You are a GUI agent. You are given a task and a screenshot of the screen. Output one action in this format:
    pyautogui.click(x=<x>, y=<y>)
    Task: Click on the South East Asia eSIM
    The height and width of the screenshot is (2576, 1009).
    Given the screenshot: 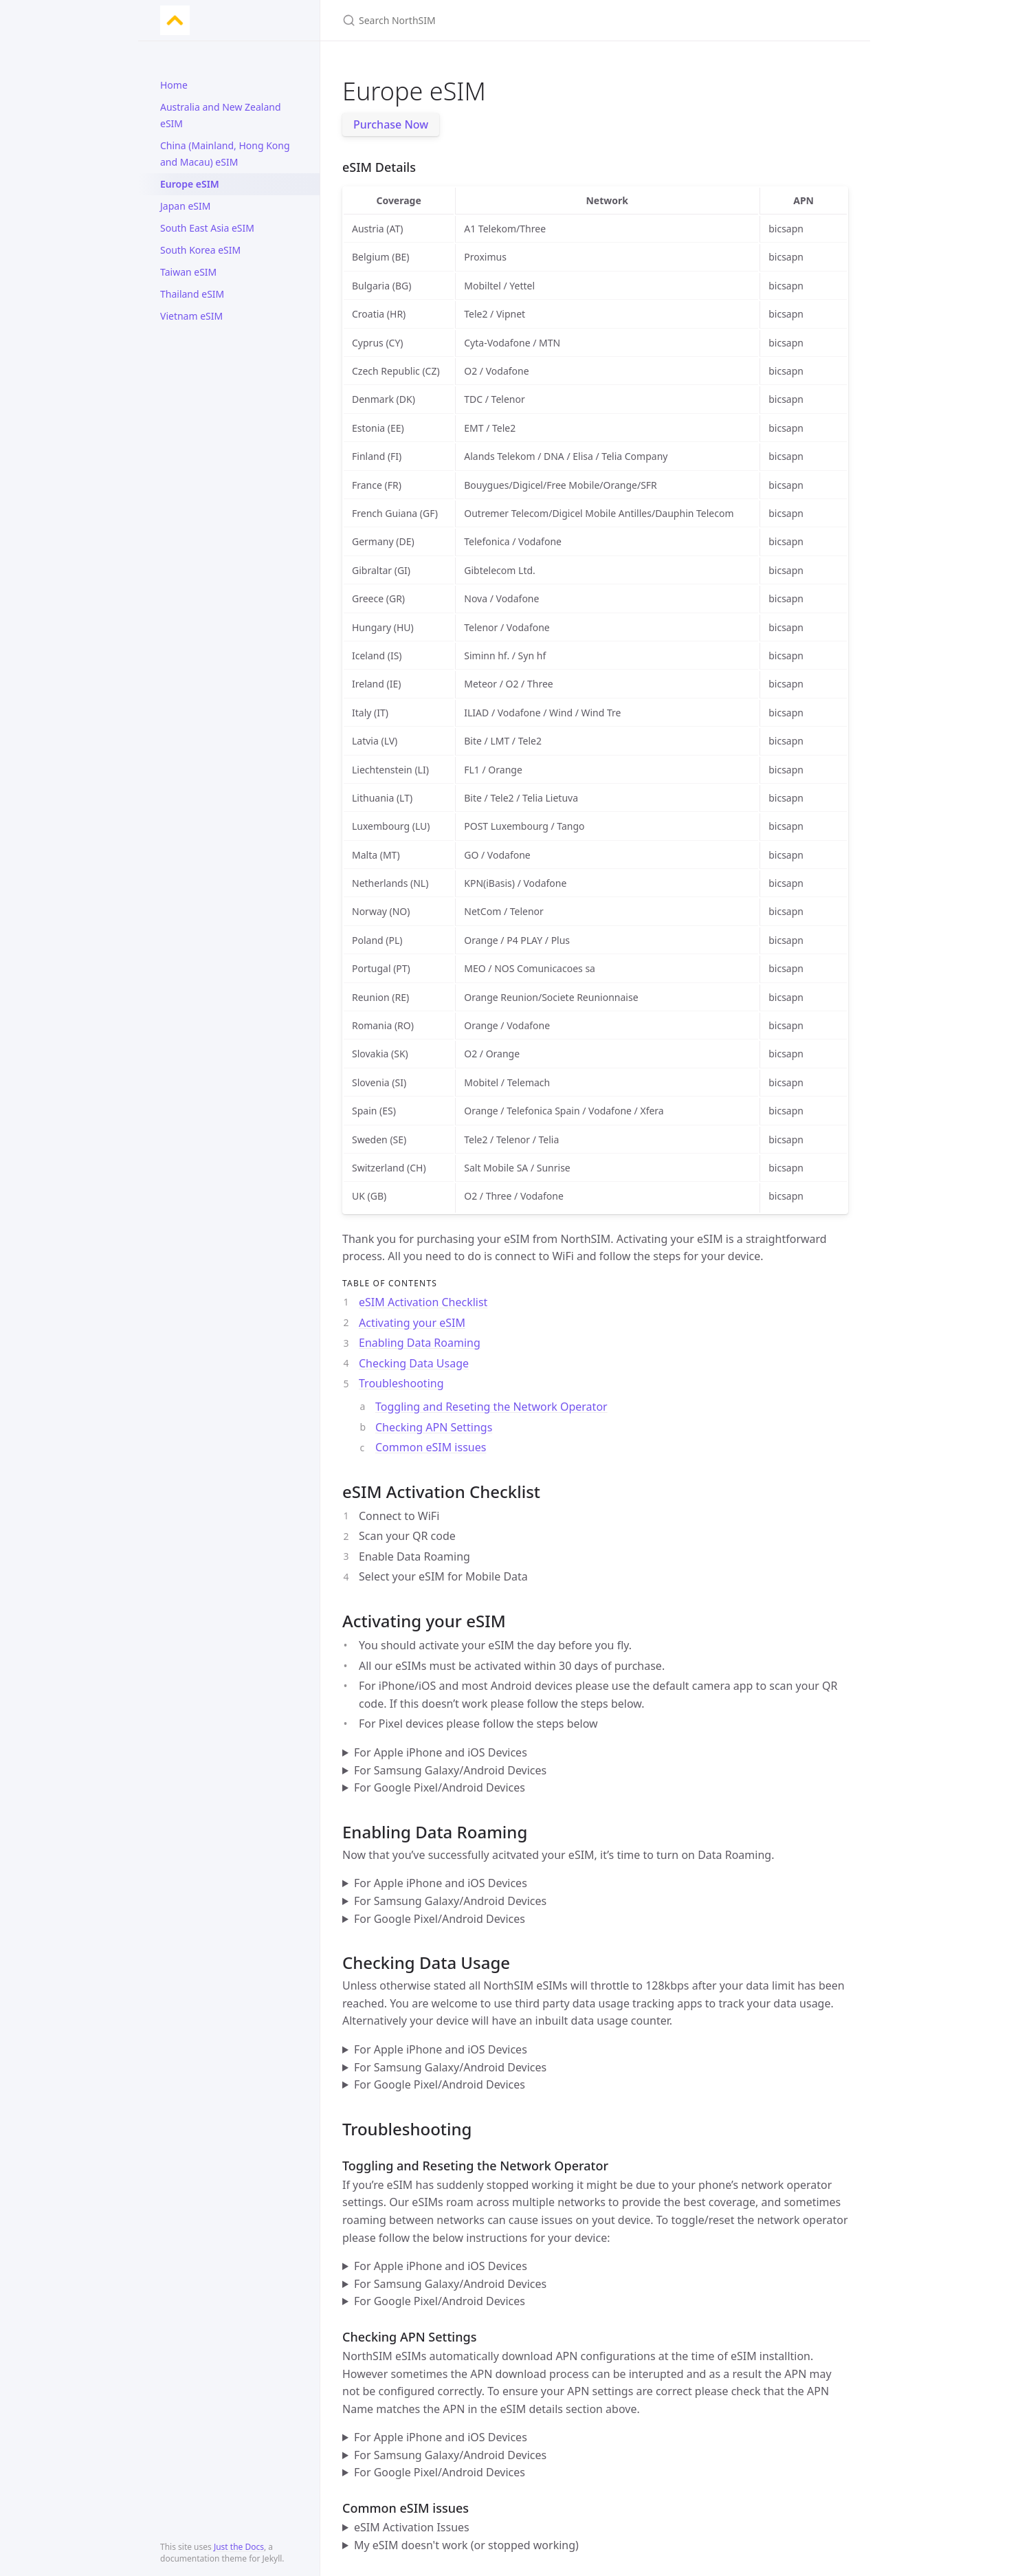 What is the action you would take?
    pyautogui.click(x=207, y=227)
    